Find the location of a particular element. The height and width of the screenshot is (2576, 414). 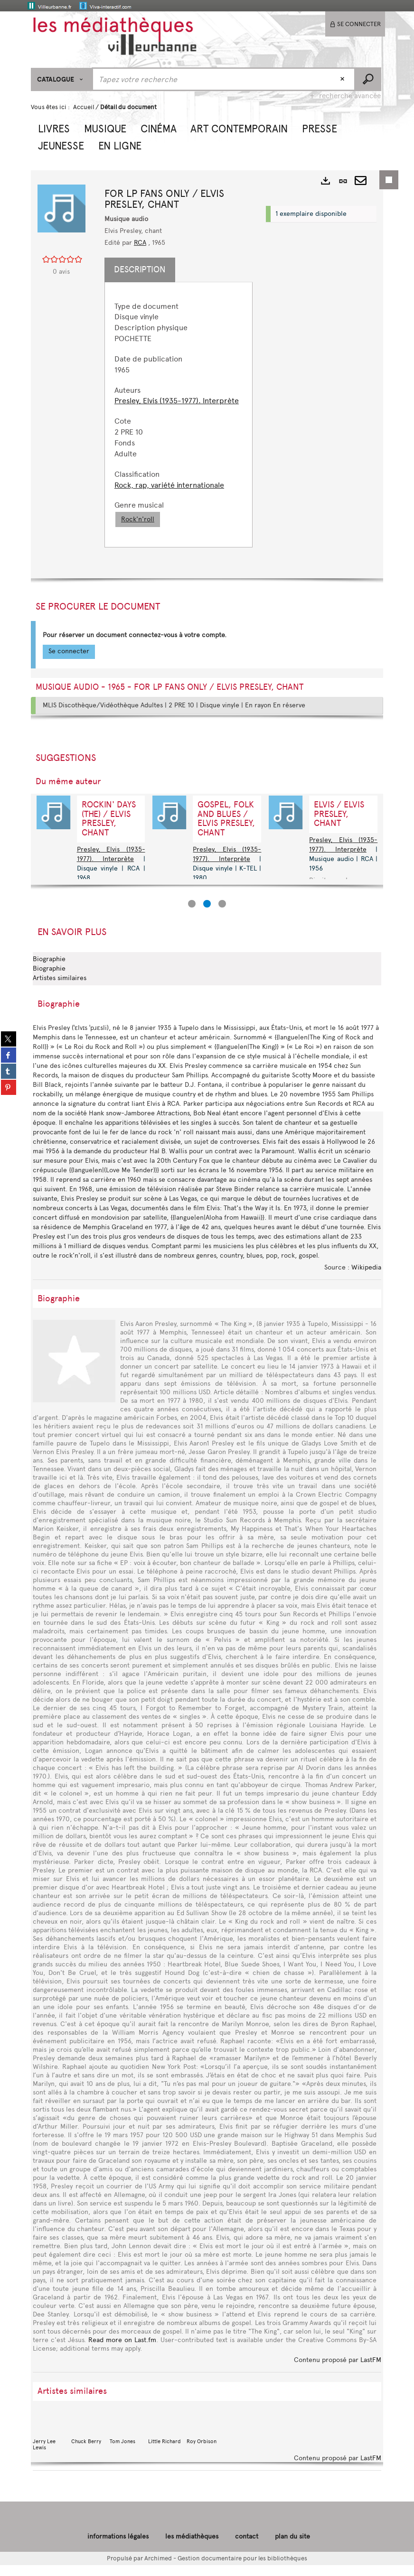

RCA is located at coordinates (144, 243).